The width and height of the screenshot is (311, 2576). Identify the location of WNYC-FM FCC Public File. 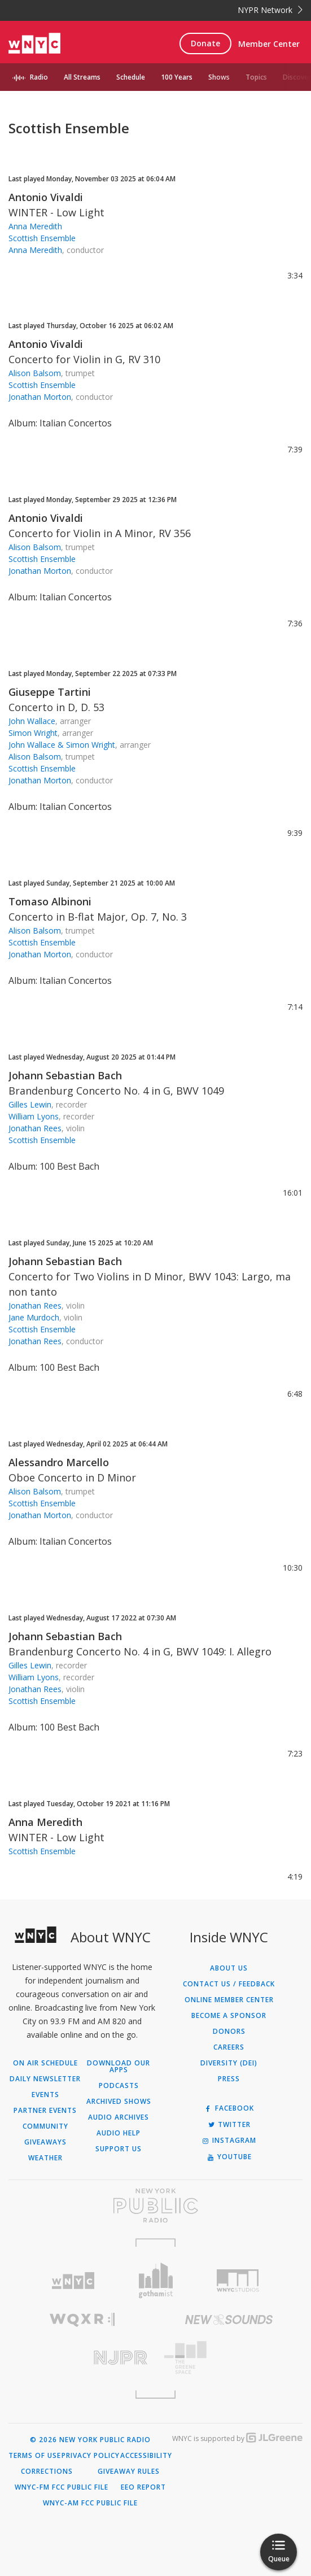
(61, 2487).